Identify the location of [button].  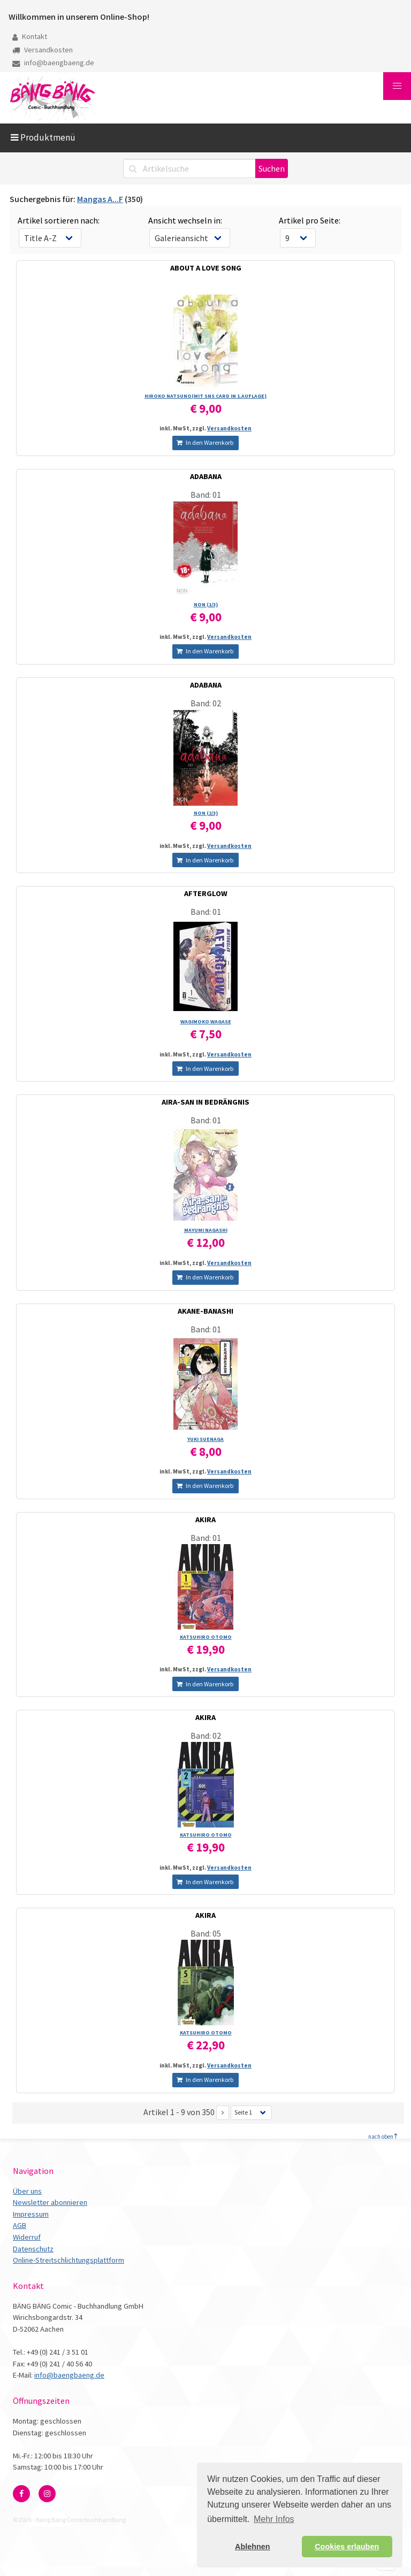
(397, 86).